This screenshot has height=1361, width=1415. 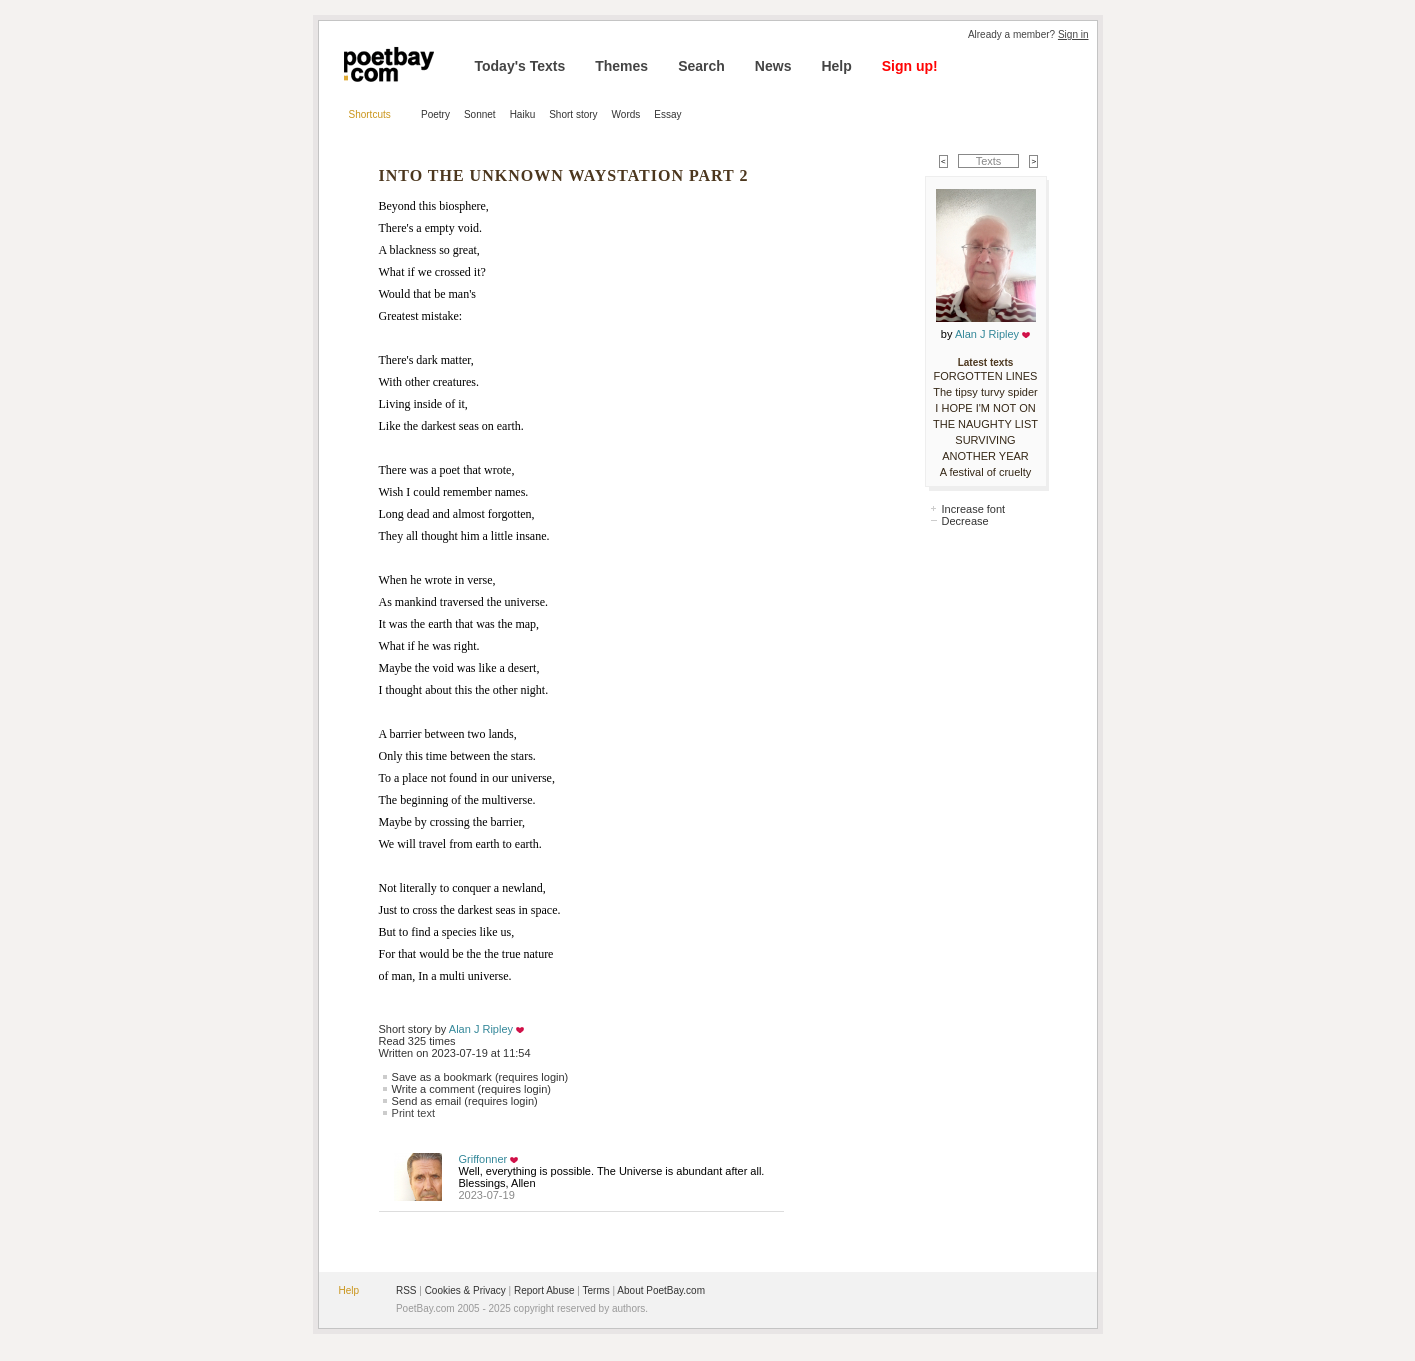 What do you see at coordinates (986, 472) in the screenshot?
I see `A festival of cruelty` at bounding box center [986, 472].